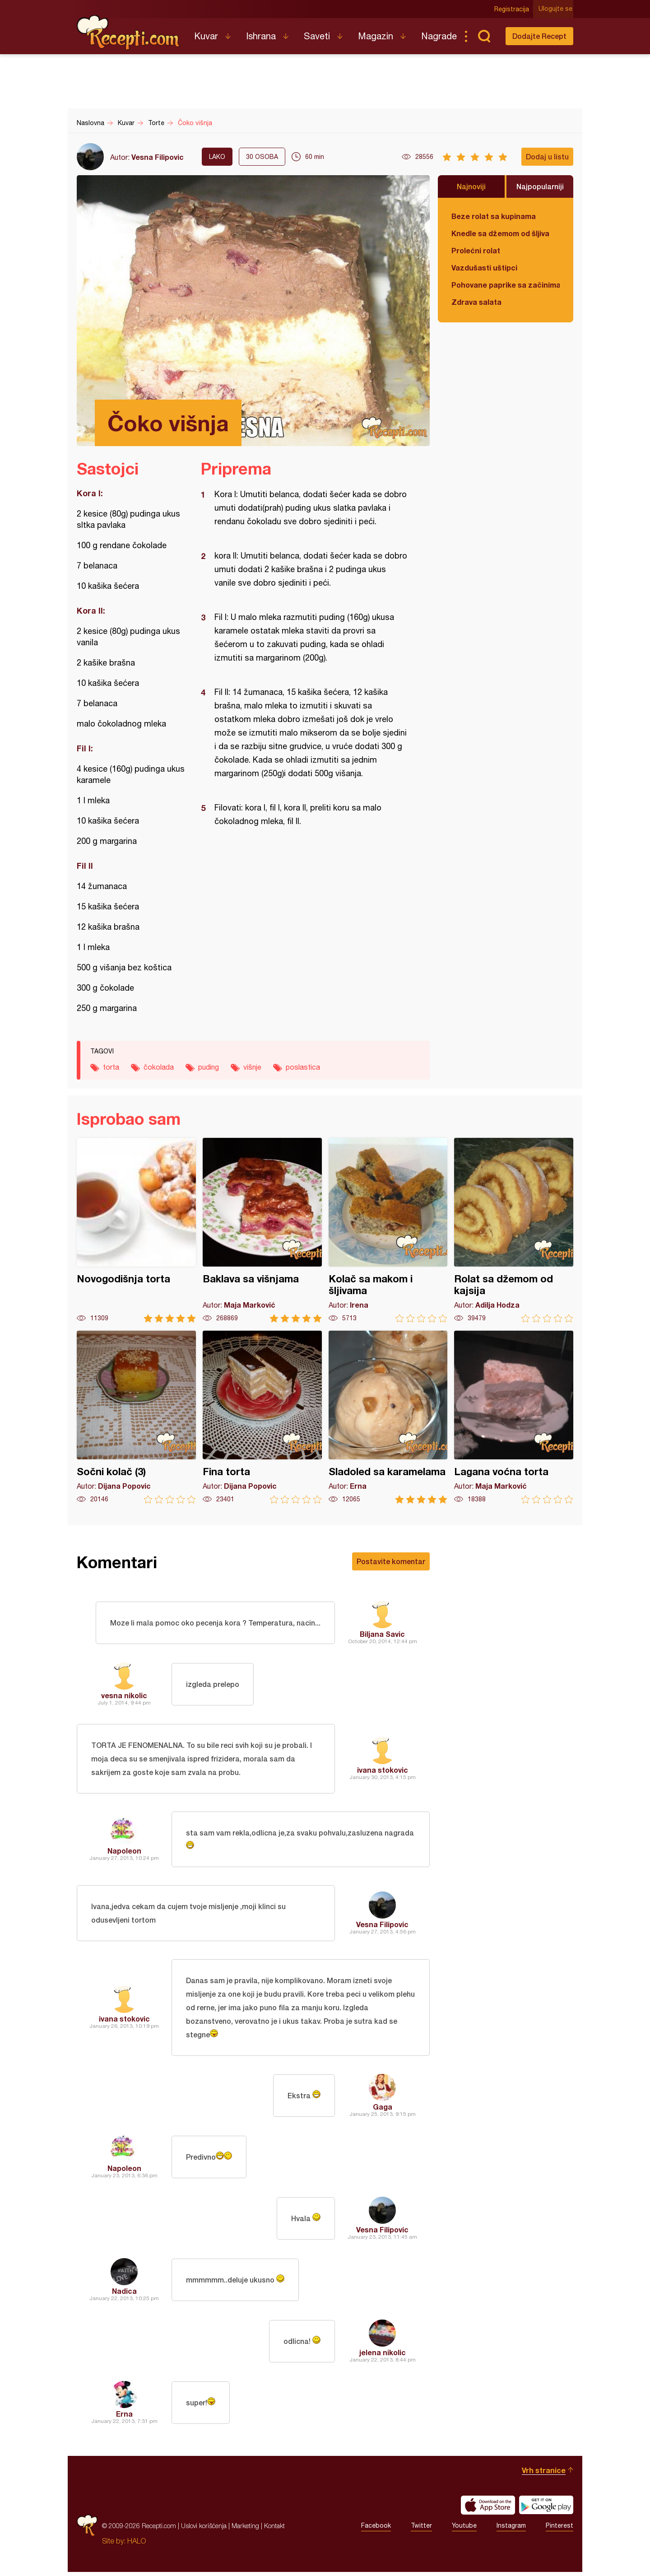 The width and height of the screenshot is (650, 2576). What do you see at coordinates (124, 2295) in the screenshot?
I see `Nadica` at bounding box center [124, 2295].